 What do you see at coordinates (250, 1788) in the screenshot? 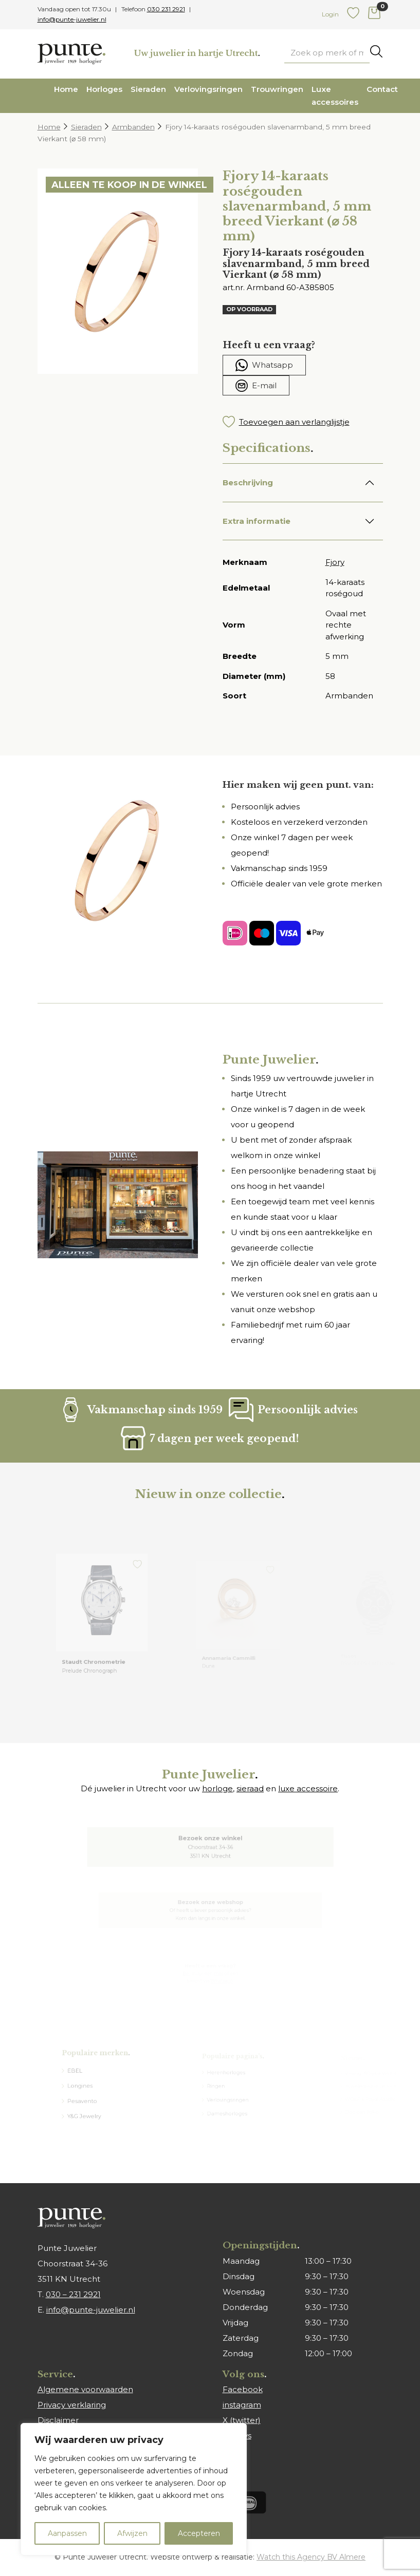
I see `sieraad` at bounding box center [250, 1788].